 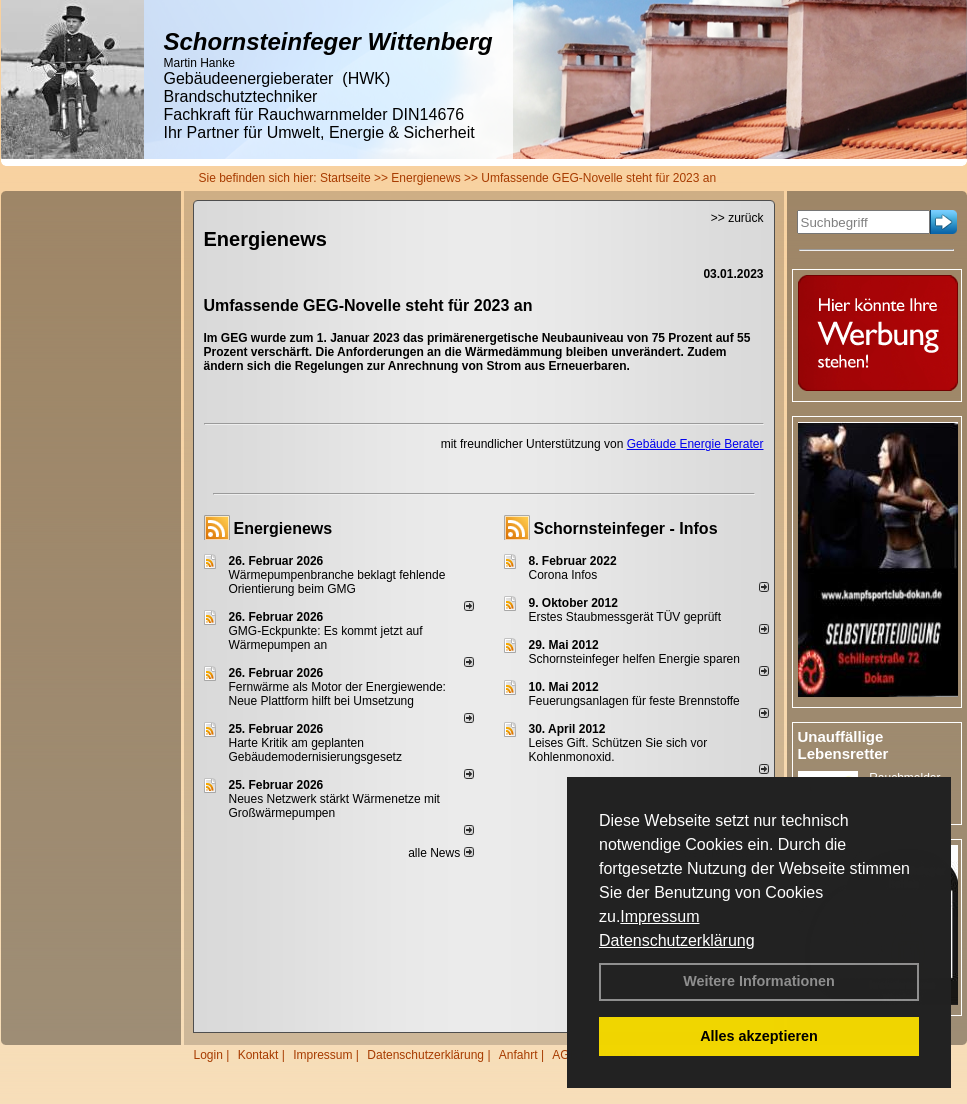 I want to click on Weitere Informationen, so click(x=759, y=981).